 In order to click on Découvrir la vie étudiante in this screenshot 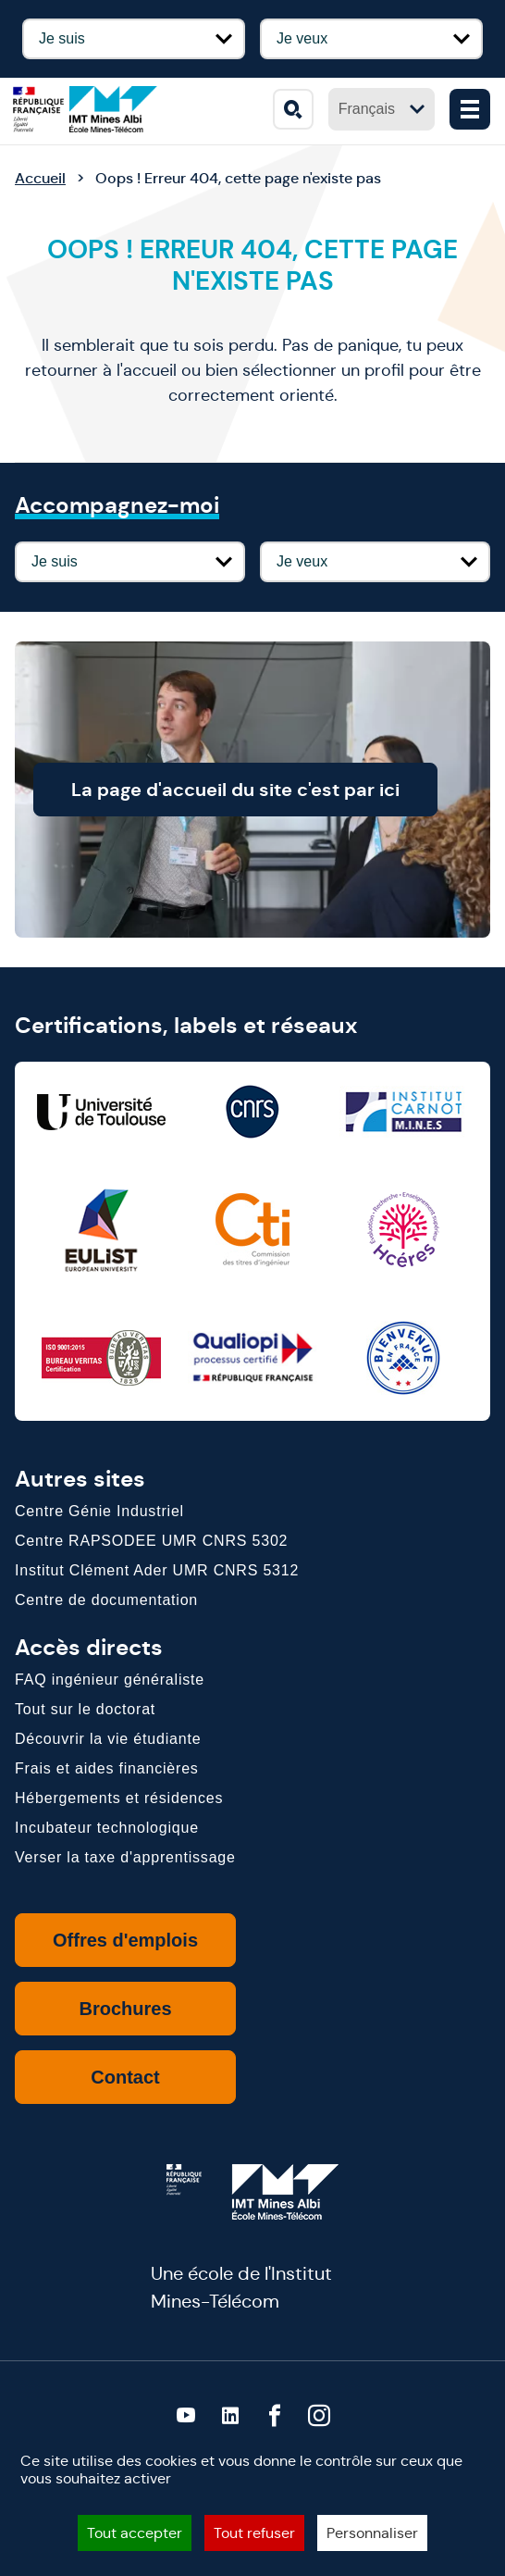, I will do `click(108, 1739)`.